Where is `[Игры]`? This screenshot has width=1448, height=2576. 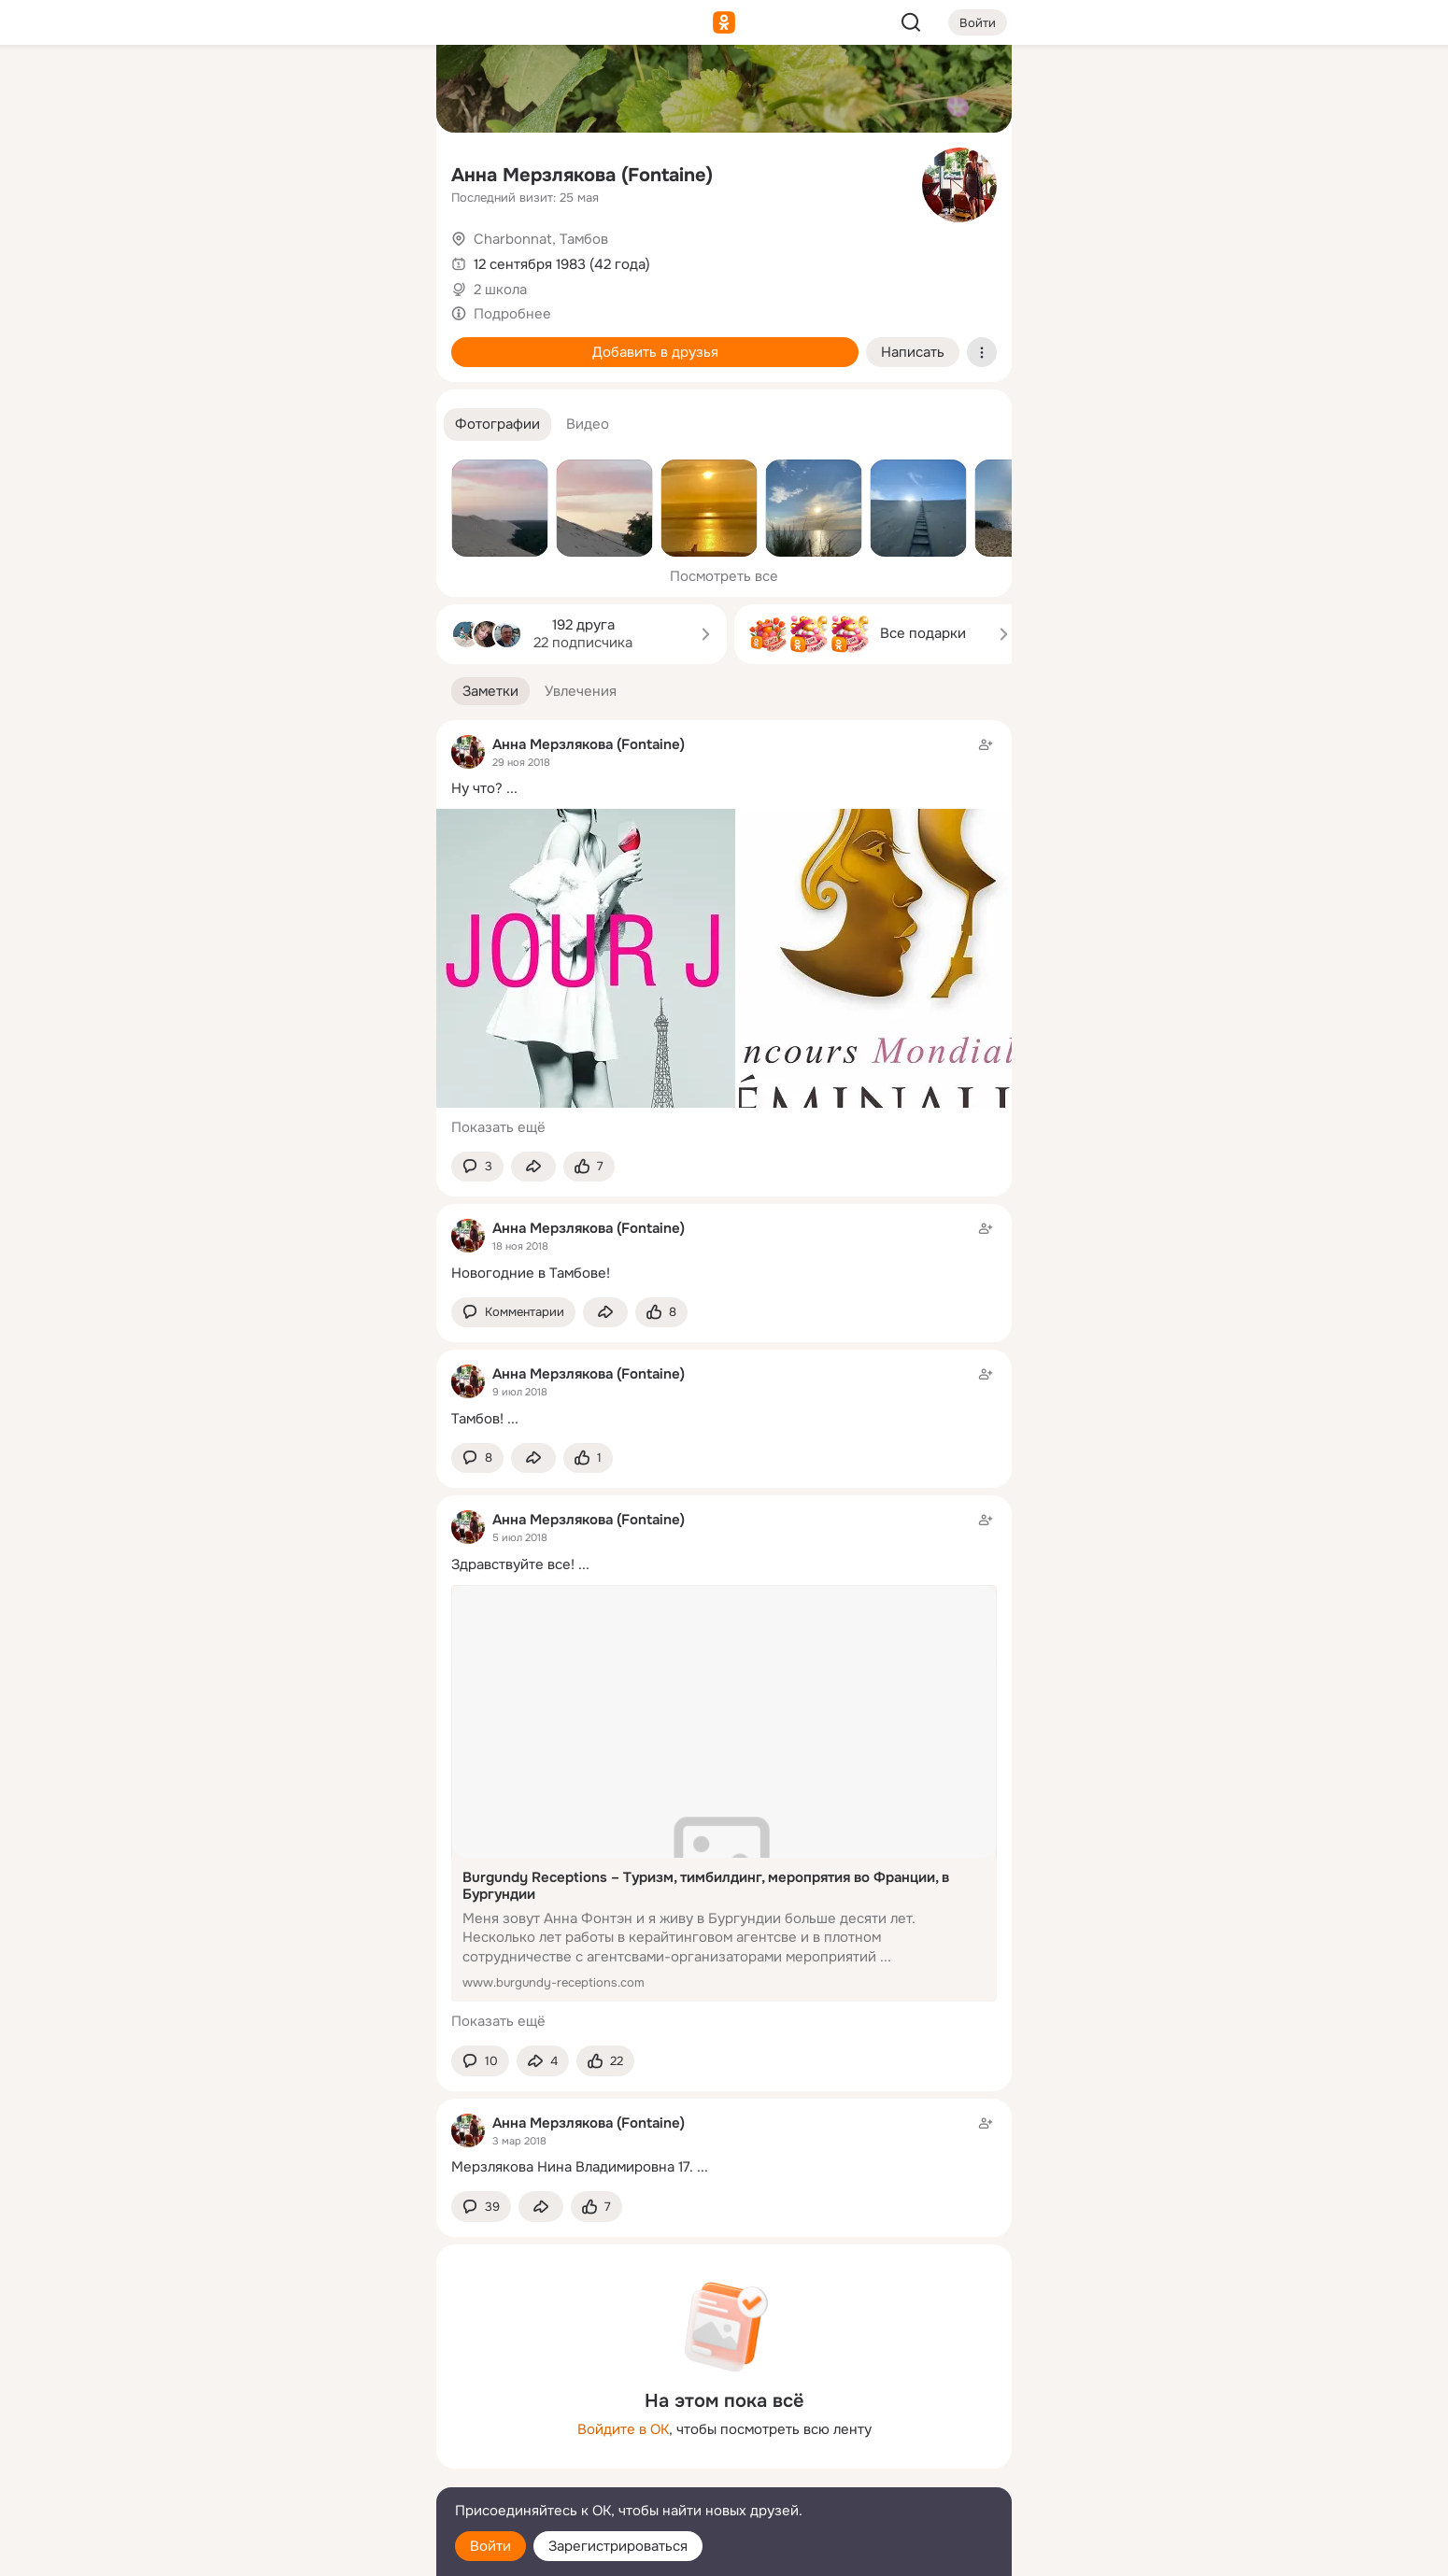 [Игры] is located at coordinates (380, 254).